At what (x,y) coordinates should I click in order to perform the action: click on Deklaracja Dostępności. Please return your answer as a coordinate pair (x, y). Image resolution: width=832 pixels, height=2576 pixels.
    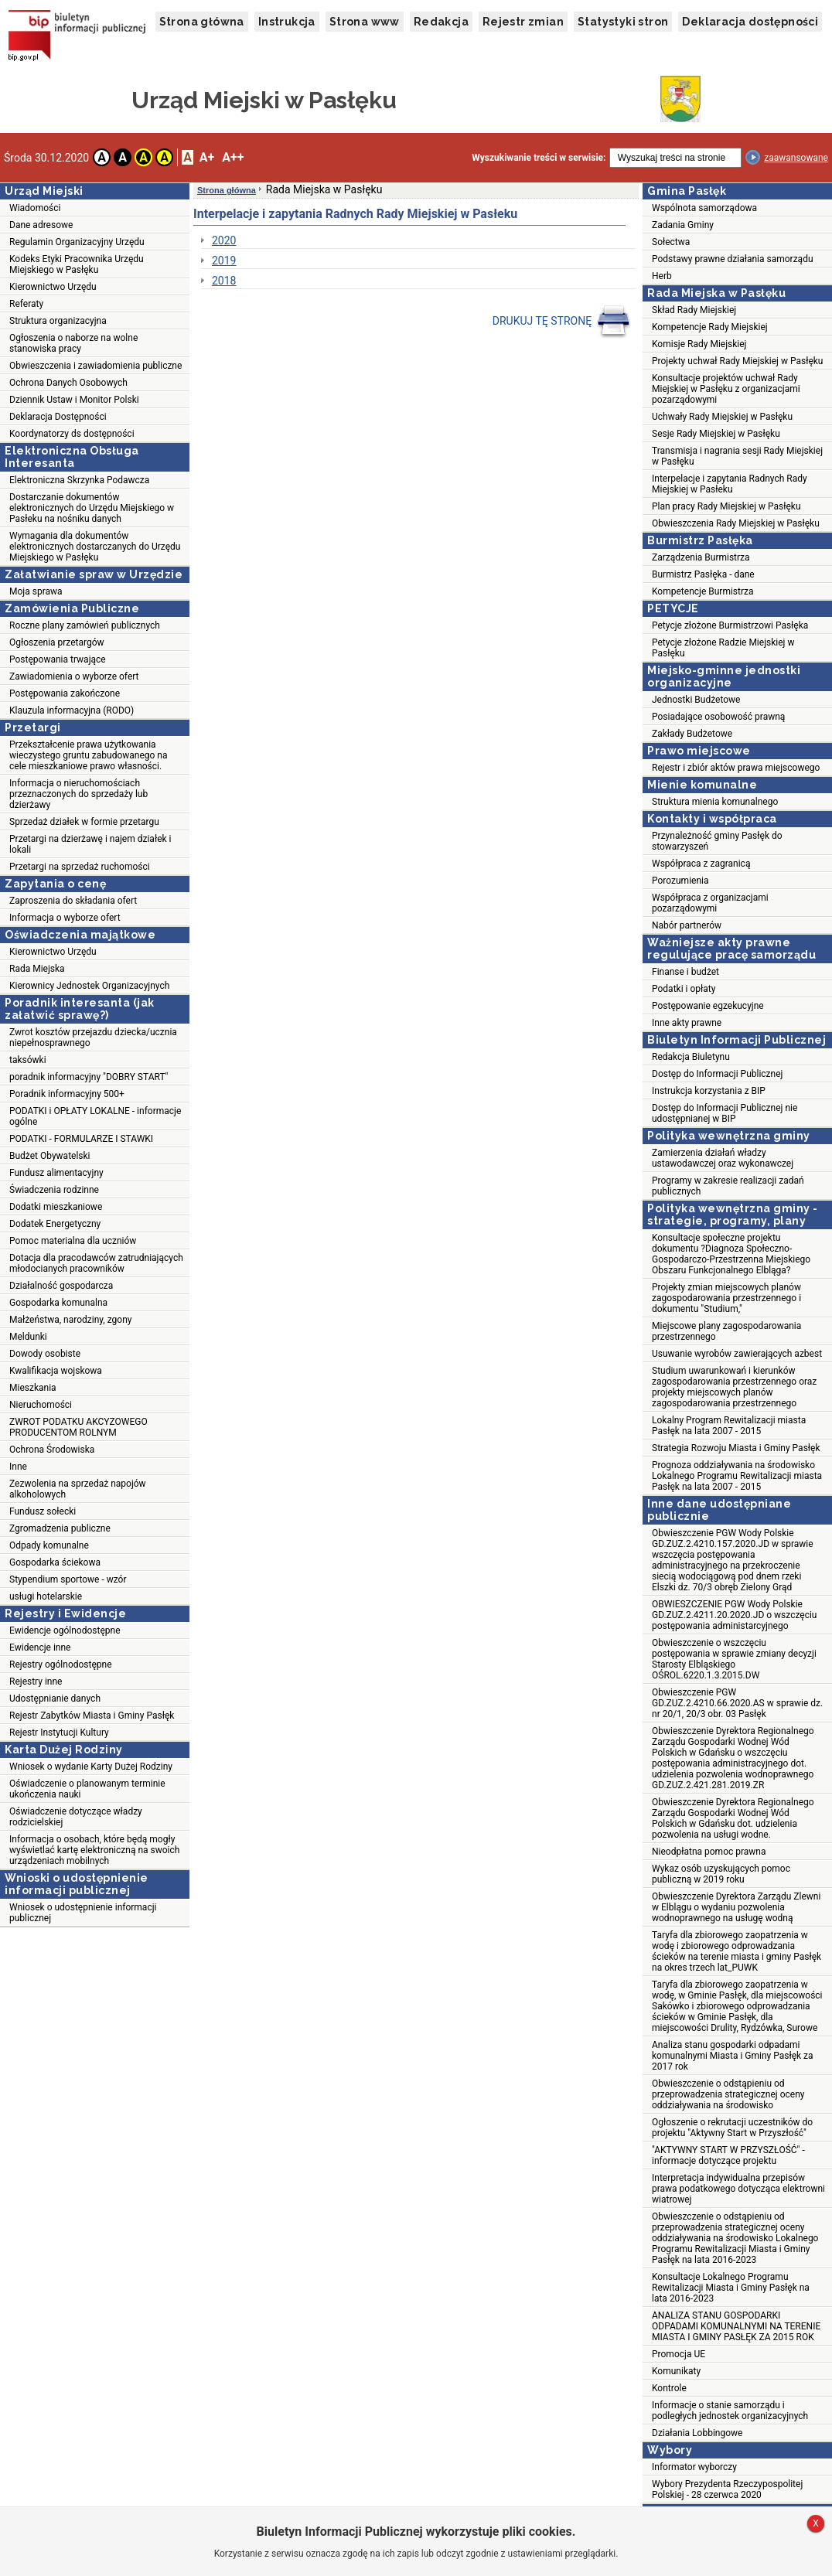
    Looking at the image, I should click on (58, 416).